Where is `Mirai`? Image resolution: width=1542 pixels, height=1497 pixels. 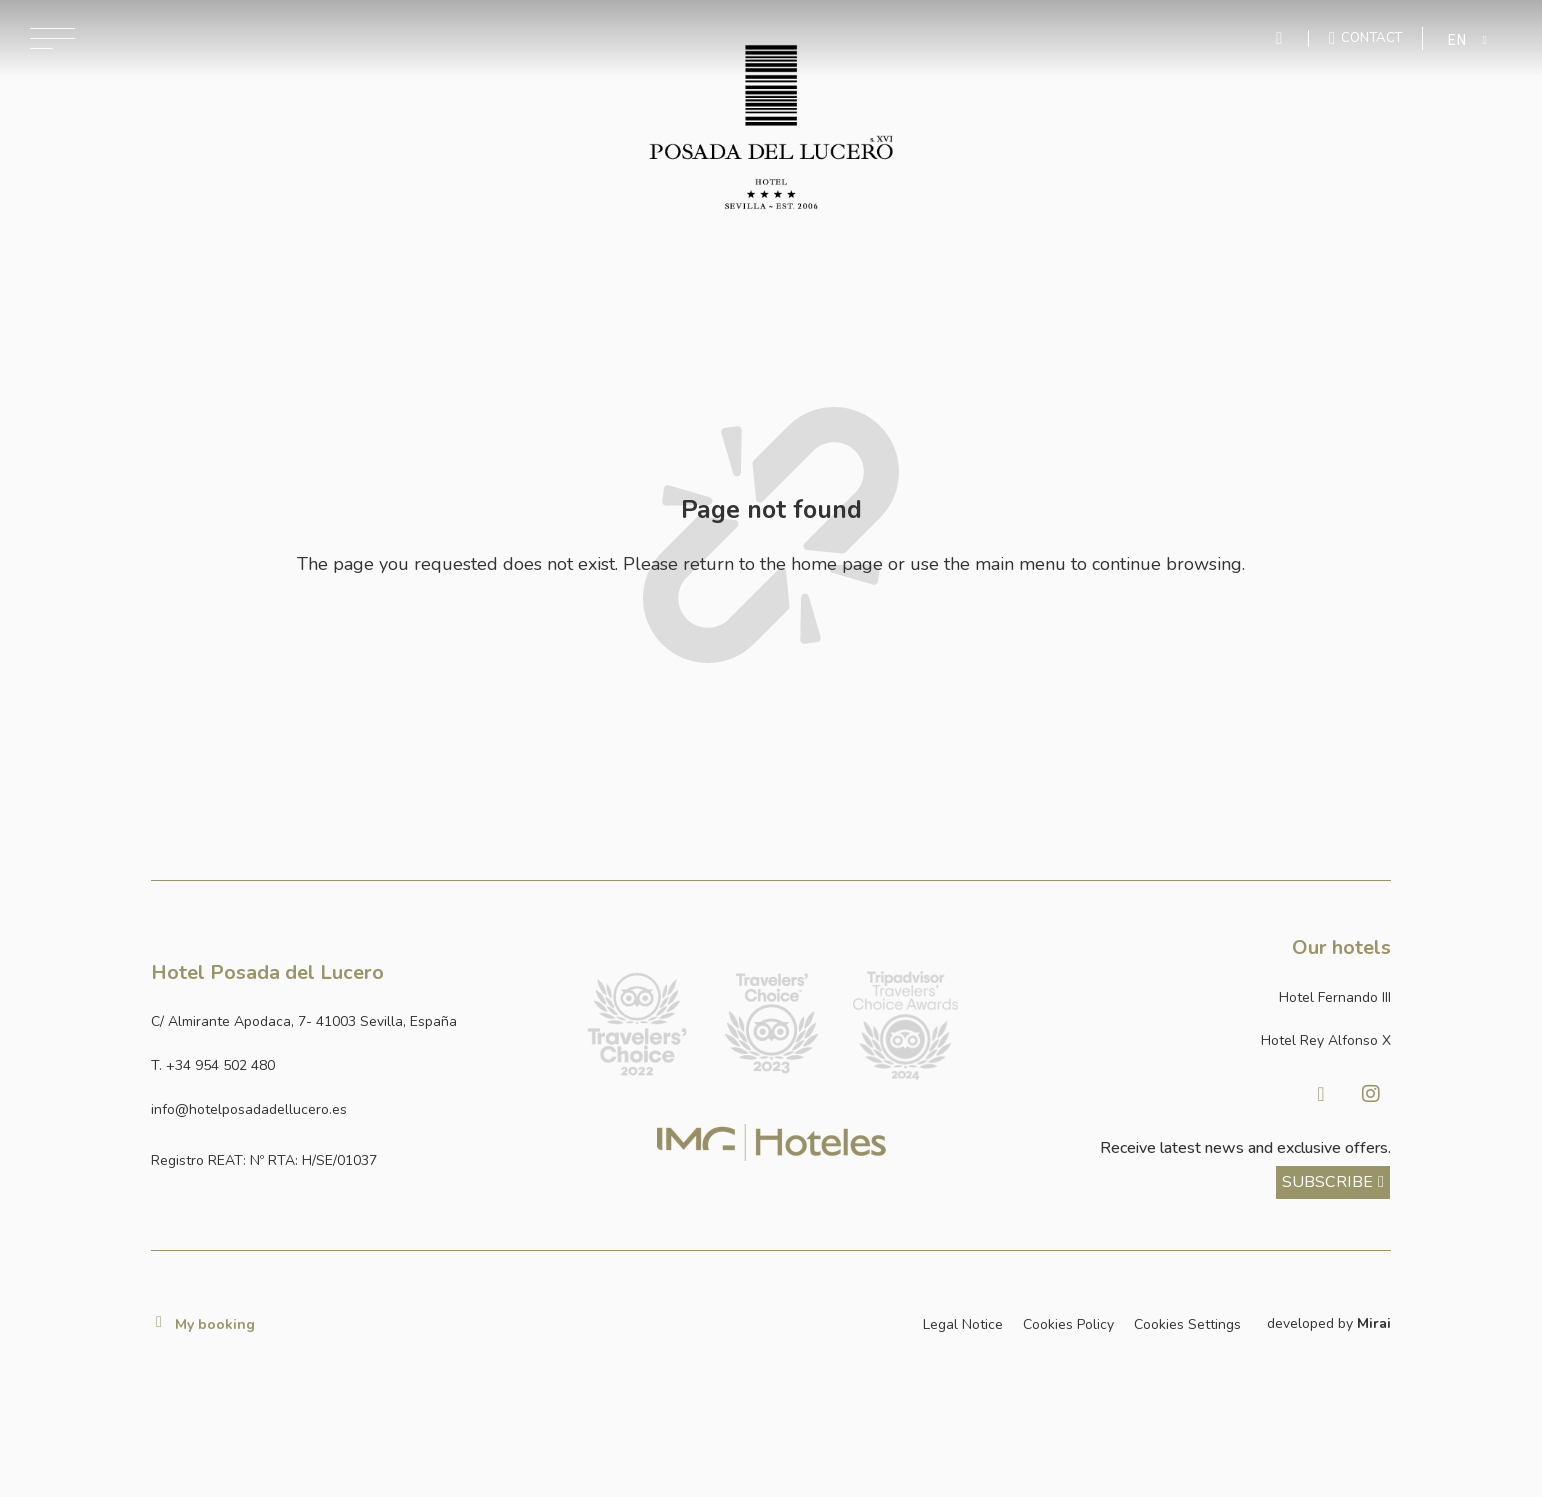 Mirai is located at coordinates (1374, 1323).